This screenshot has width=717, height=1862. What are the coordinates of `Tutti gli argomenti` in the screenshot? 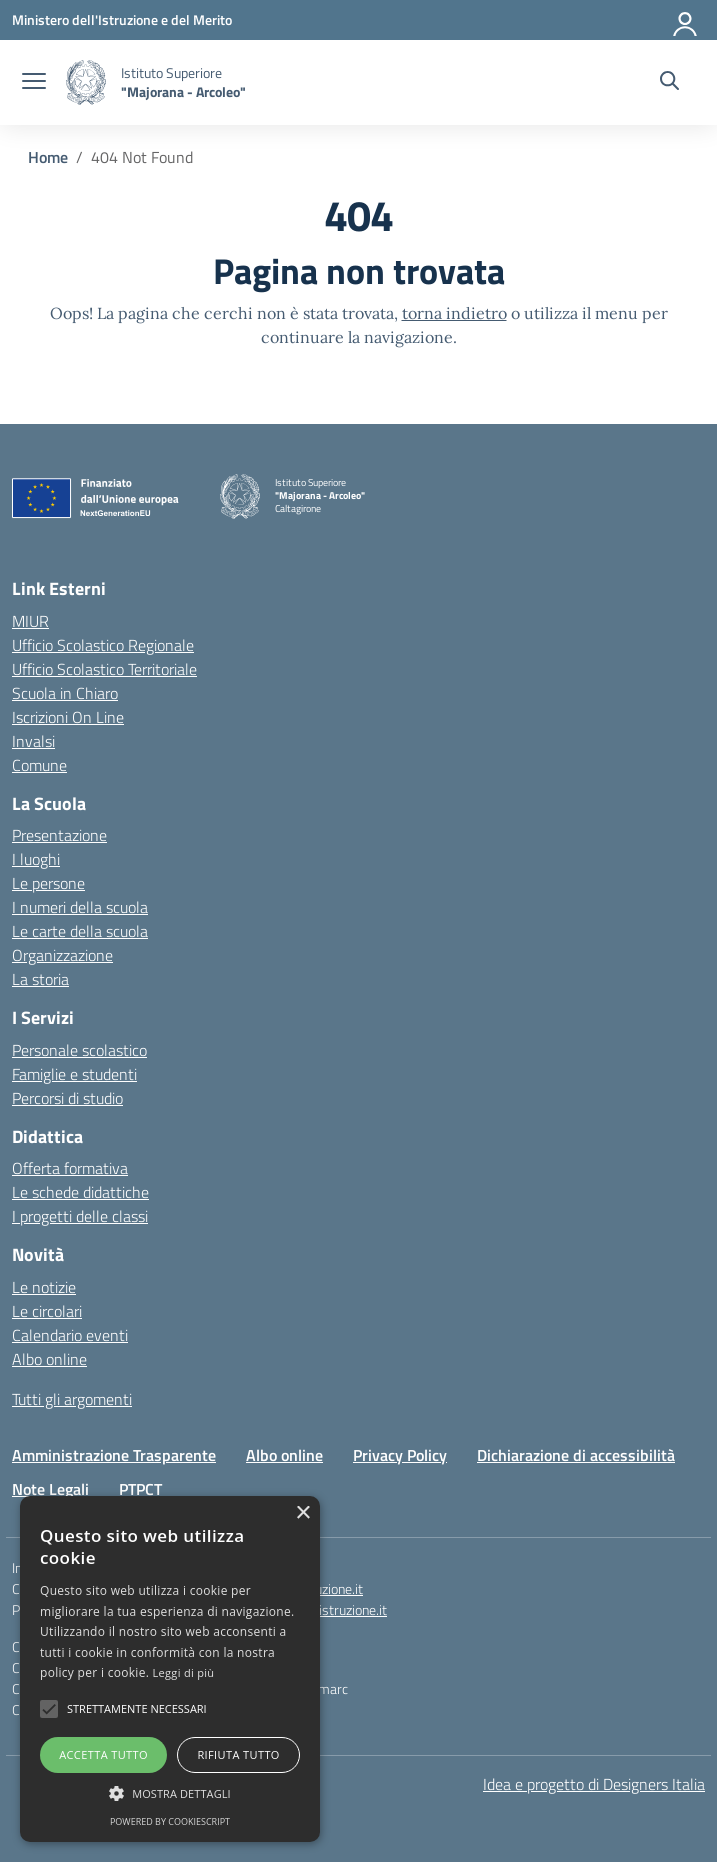 It's located at (72, 1399).